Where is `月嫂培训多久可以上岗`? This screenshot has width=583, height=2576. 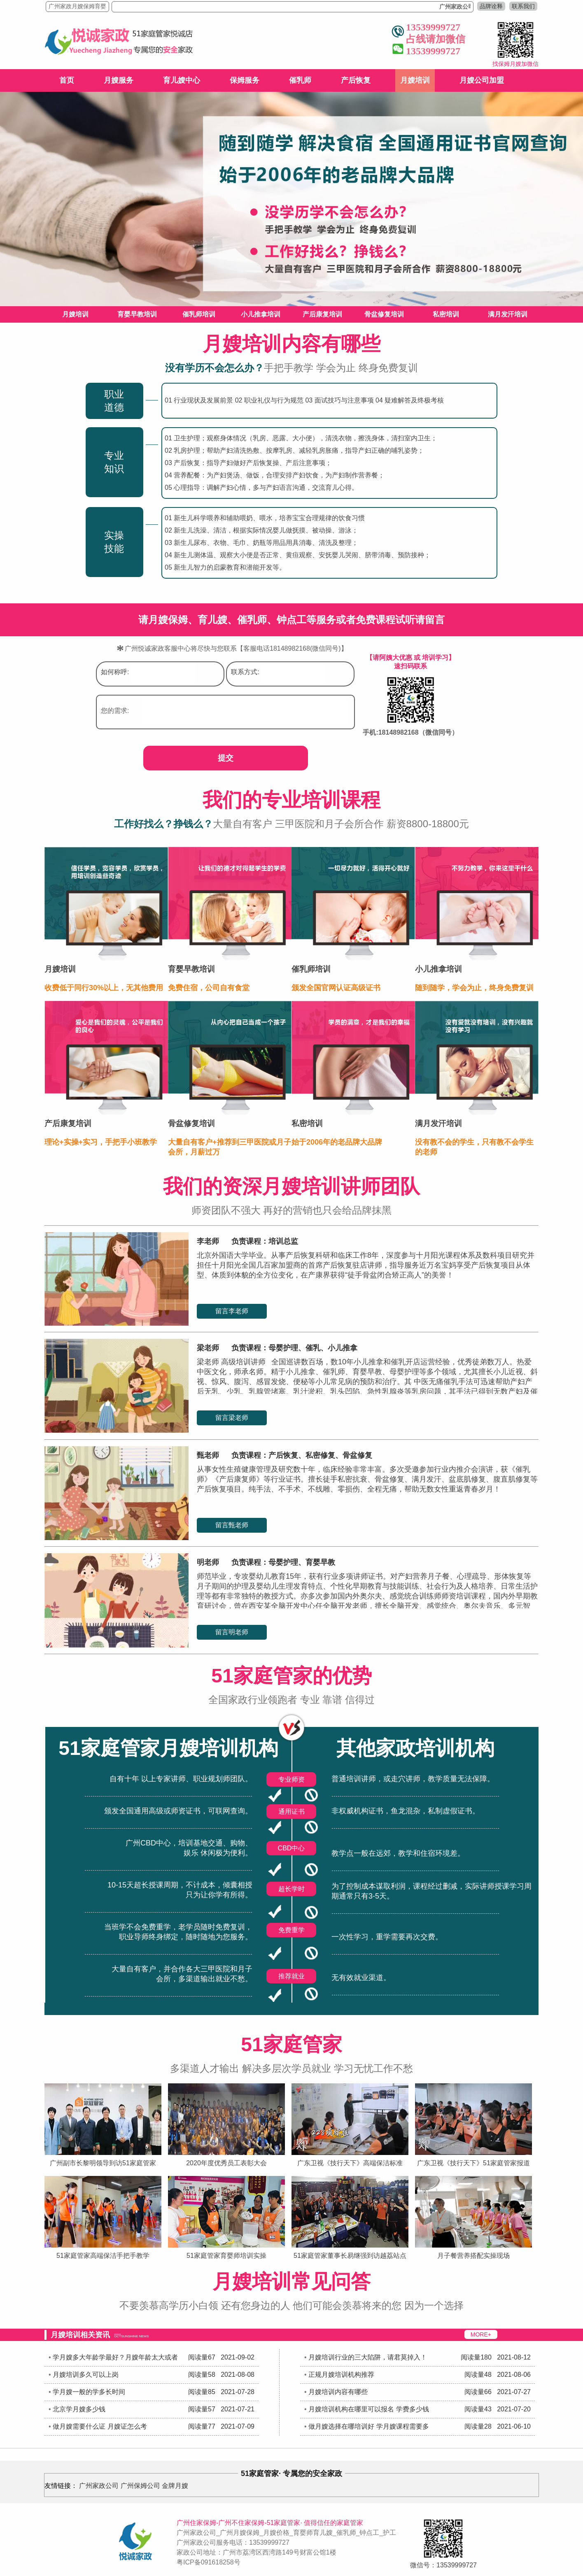 月嫂培训多久可以上岗 is located at coordinates (86, 2374).